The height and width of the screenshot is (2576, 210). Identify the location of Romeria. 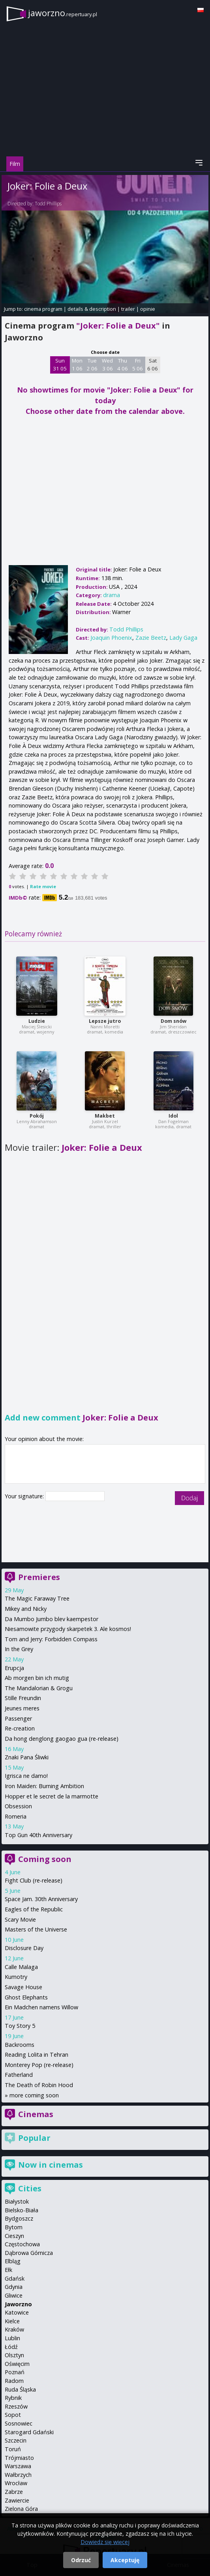
(15, 1816).